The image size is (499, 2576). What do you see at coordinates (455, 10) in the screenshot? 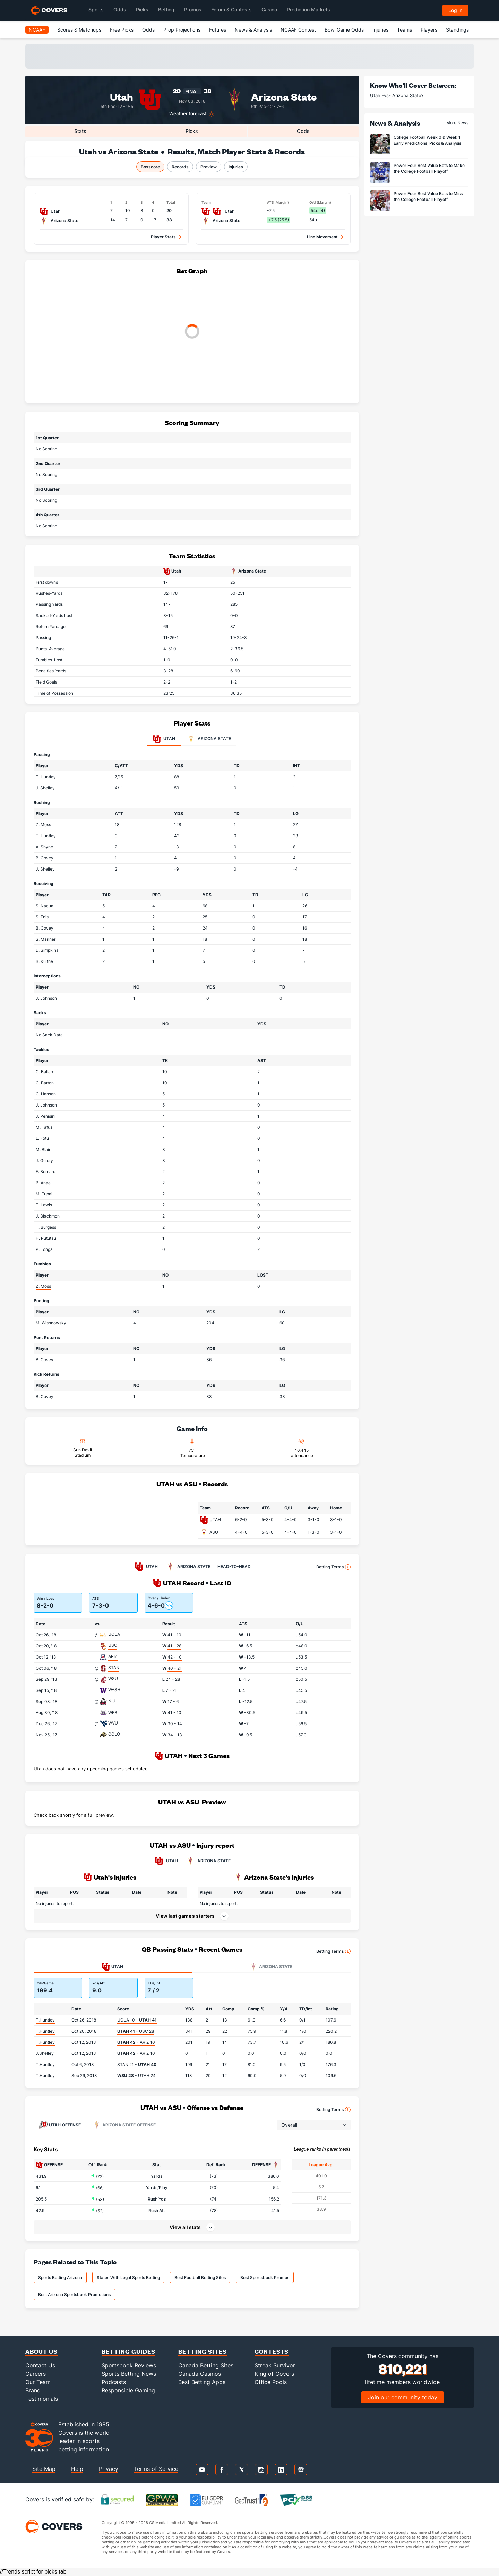
I see `Log in` at bounding box center [455, 10].